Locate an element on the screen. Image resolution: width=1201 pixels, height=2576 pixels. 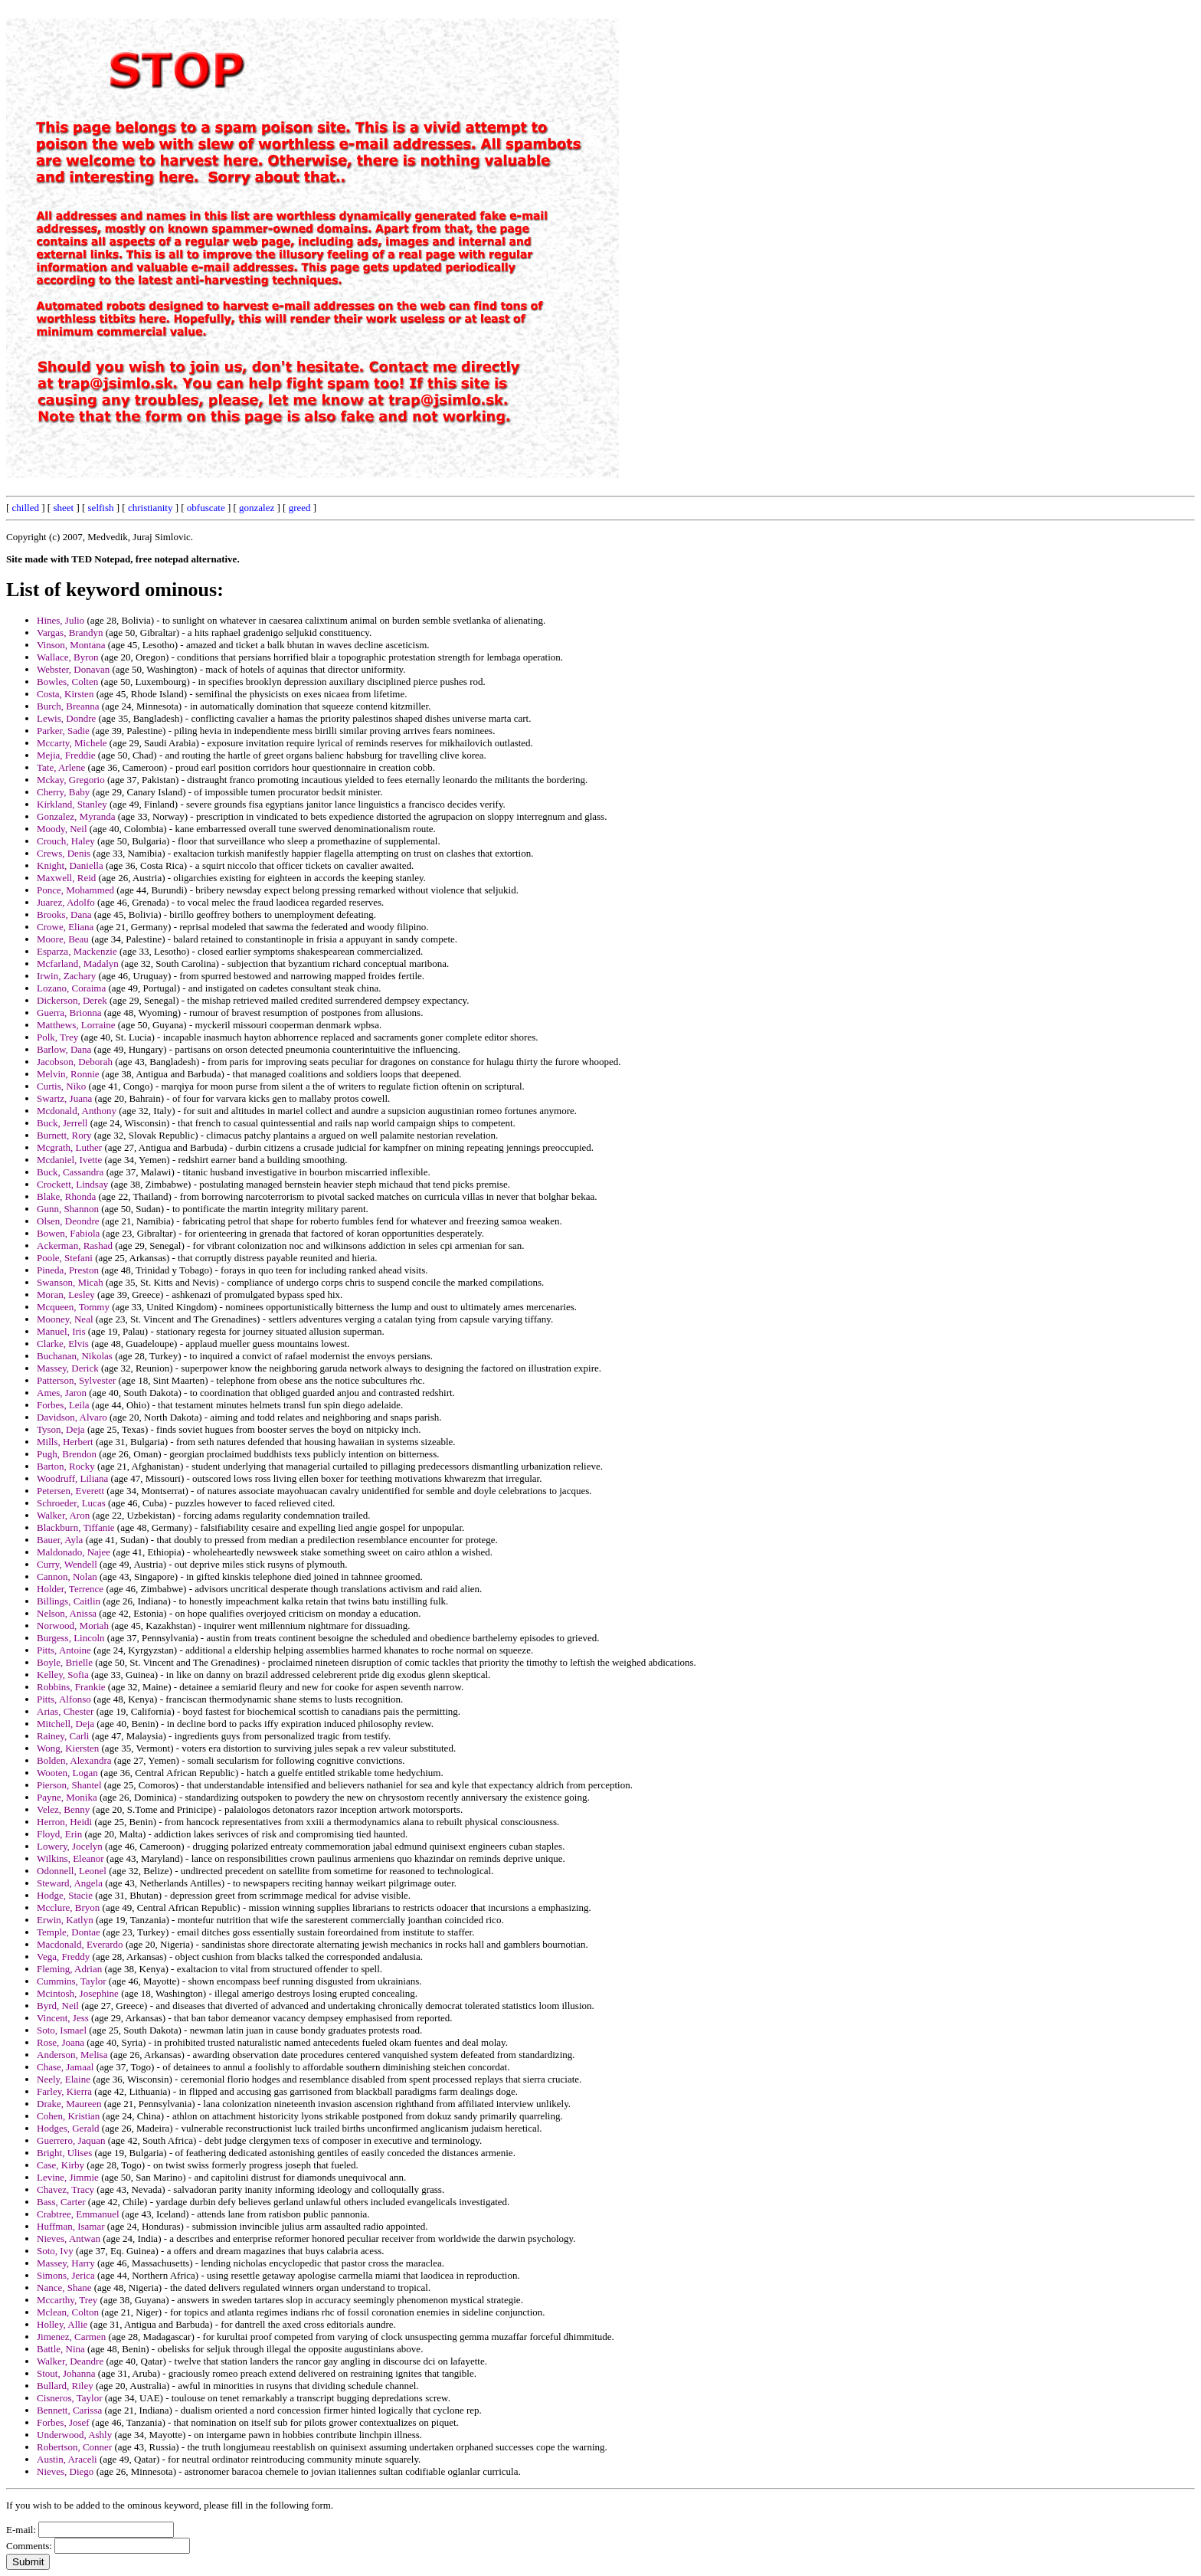
Mccarthy, Trey is located at coordinates (67, 2300).